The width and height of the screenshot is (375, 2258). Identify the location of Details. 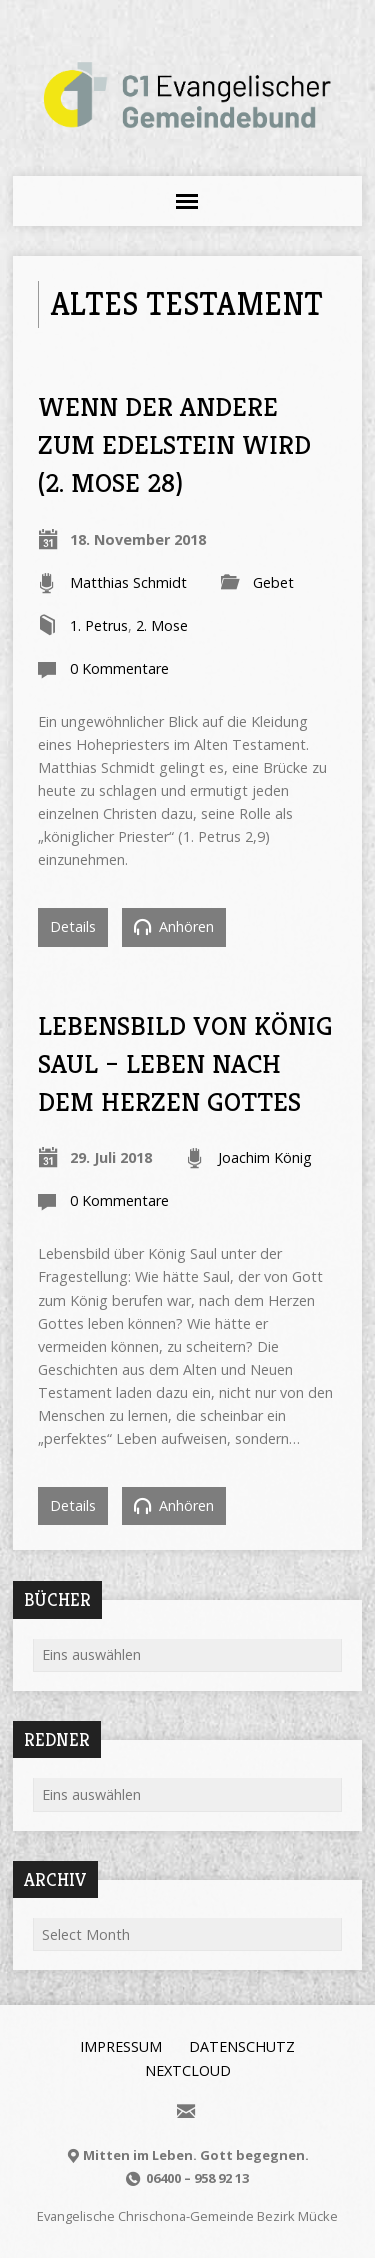
(73, 926).